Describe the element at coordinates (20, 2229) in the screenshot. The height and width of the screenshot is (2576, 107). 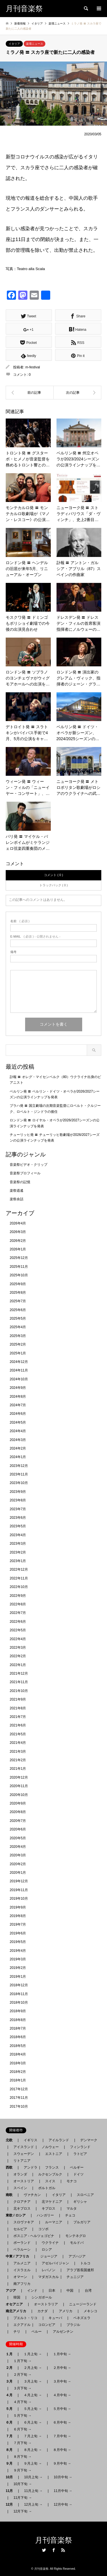
I see `セルビア` at that location.